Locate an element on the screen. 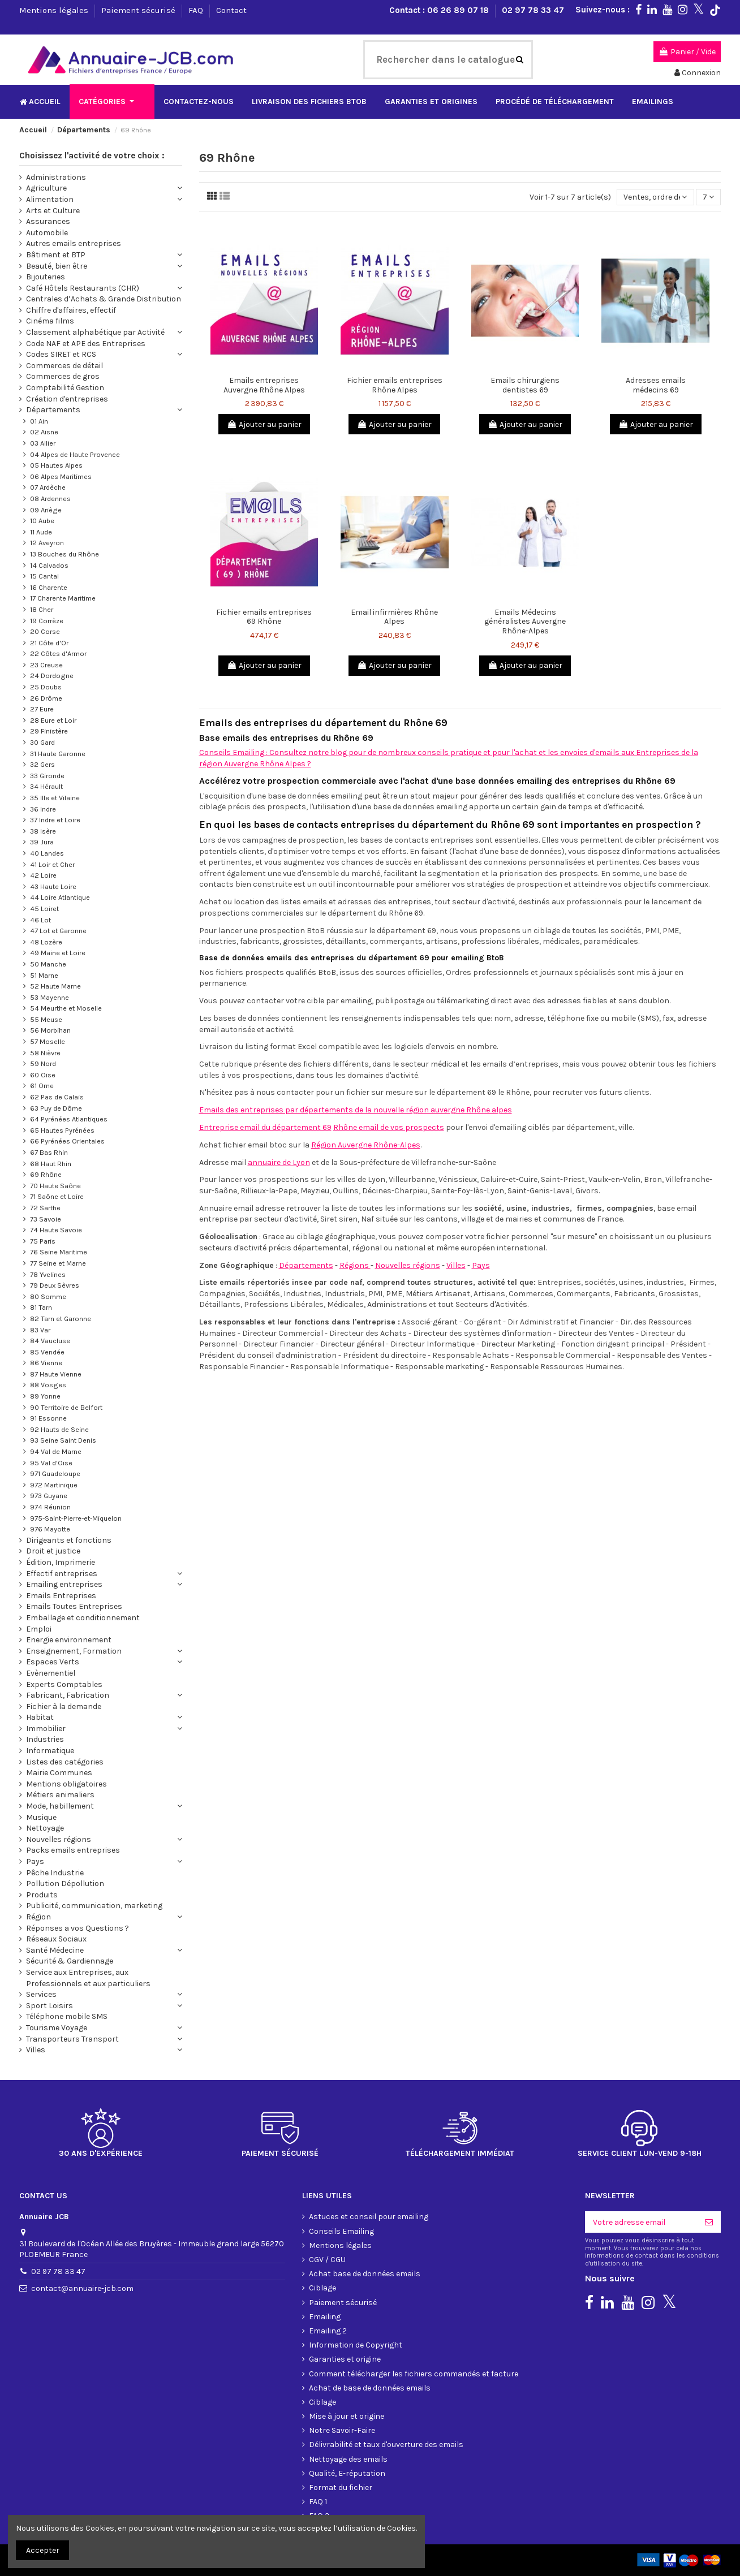 The image size is (740, 2576). 54 Meurthe et Moselle is located at coordinates (66, 1008).